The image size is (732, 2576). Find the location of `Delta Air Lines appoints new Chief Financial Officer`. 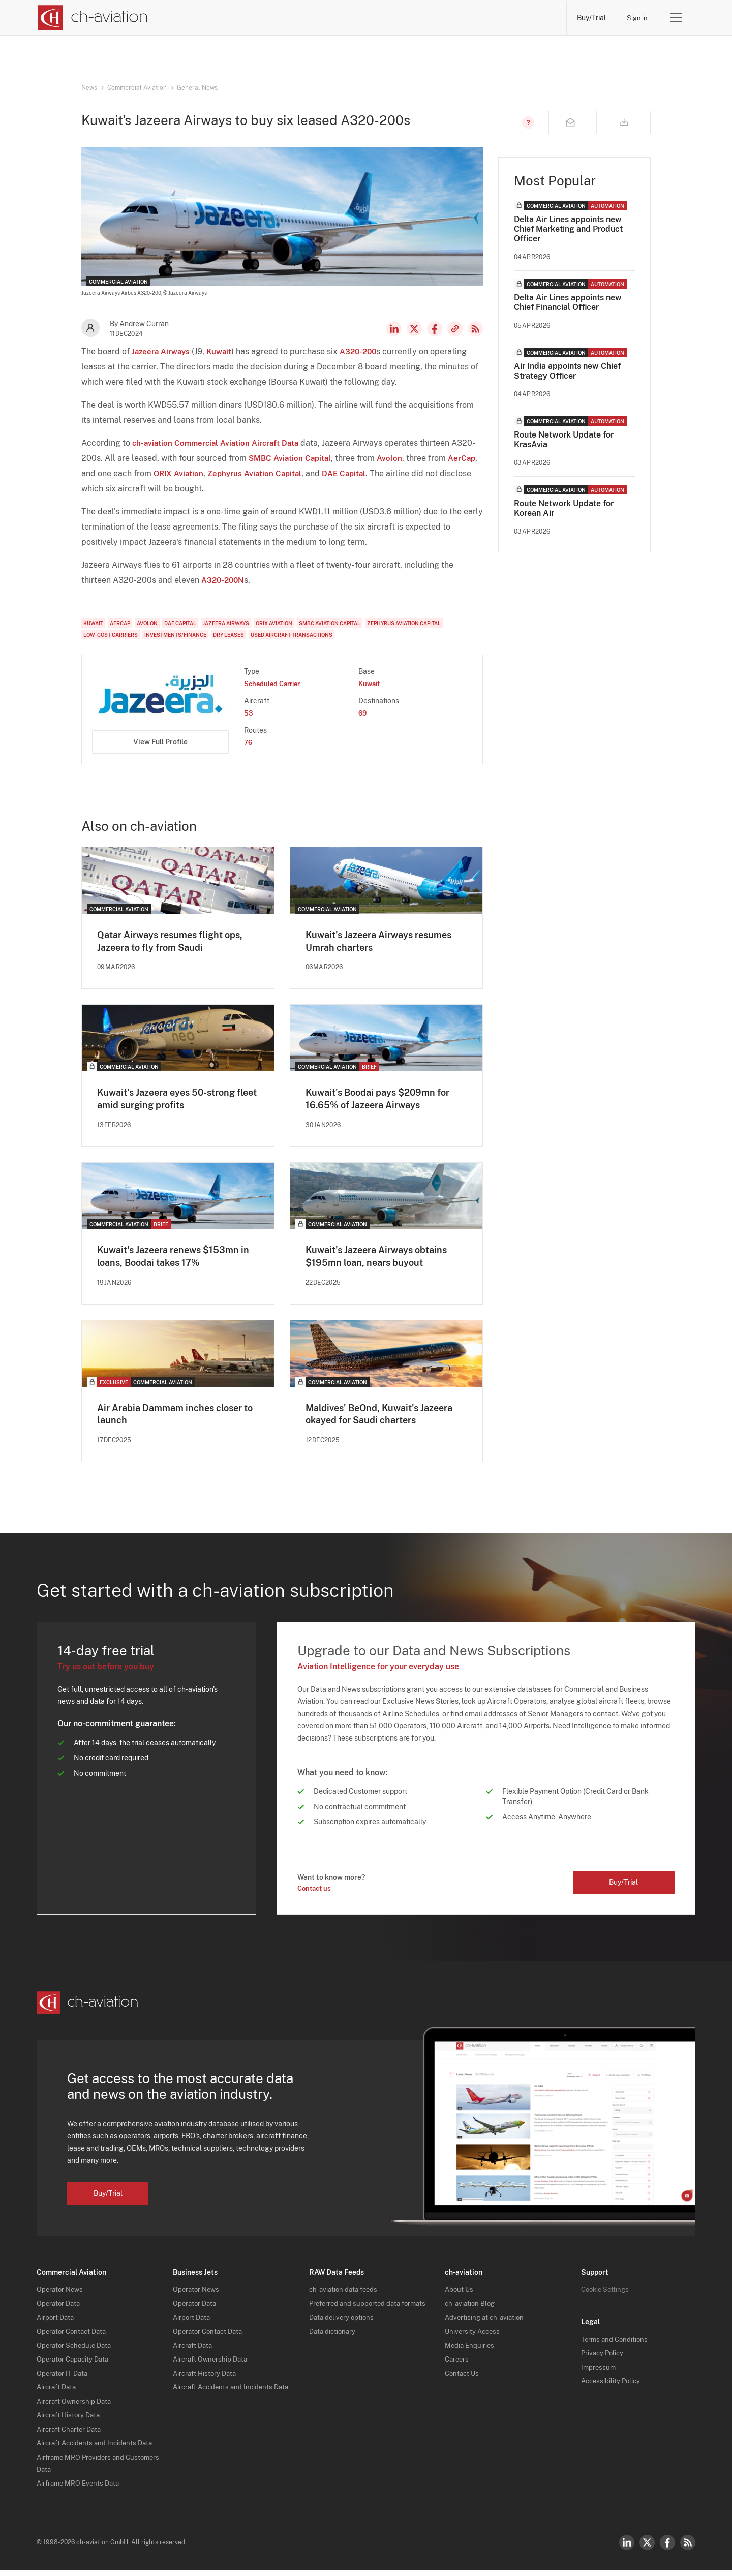

Delta Air Lines appoints new Chief Financial Officer is located at coordinates (568, 302).